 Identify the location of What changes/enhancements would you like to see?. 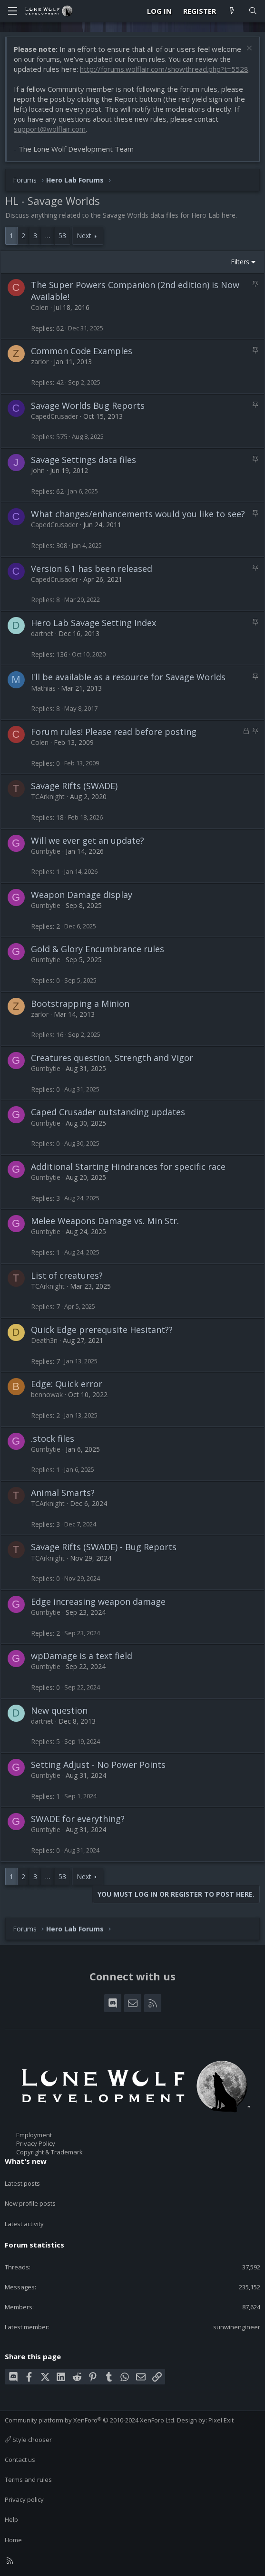
(138, 514).